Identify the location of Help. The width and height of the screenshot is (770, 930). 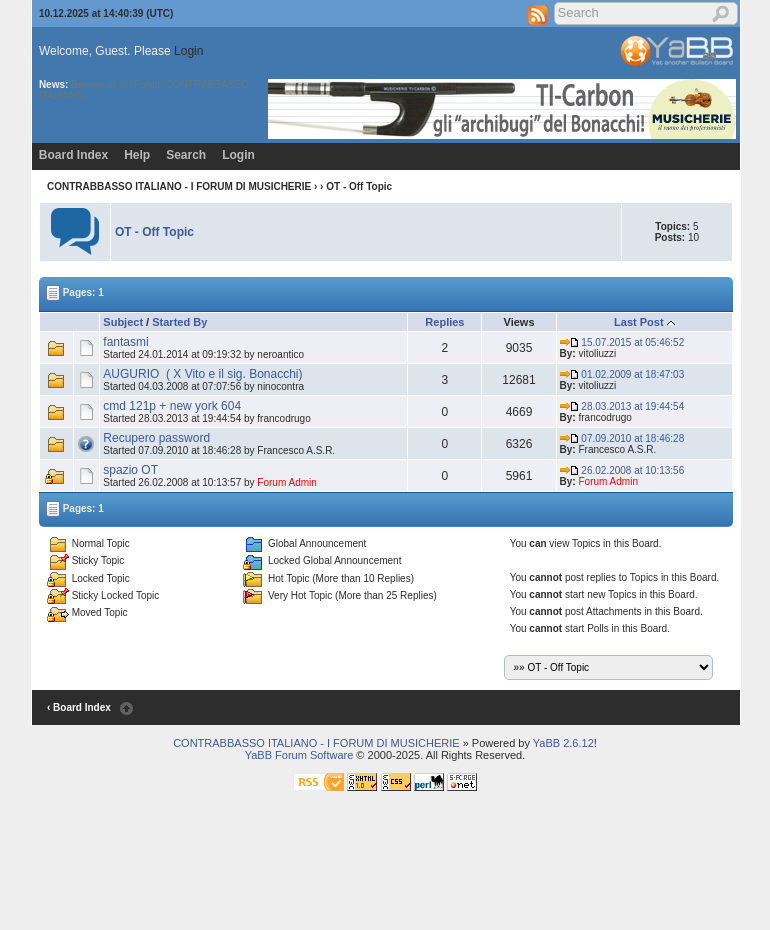
(137, 155).